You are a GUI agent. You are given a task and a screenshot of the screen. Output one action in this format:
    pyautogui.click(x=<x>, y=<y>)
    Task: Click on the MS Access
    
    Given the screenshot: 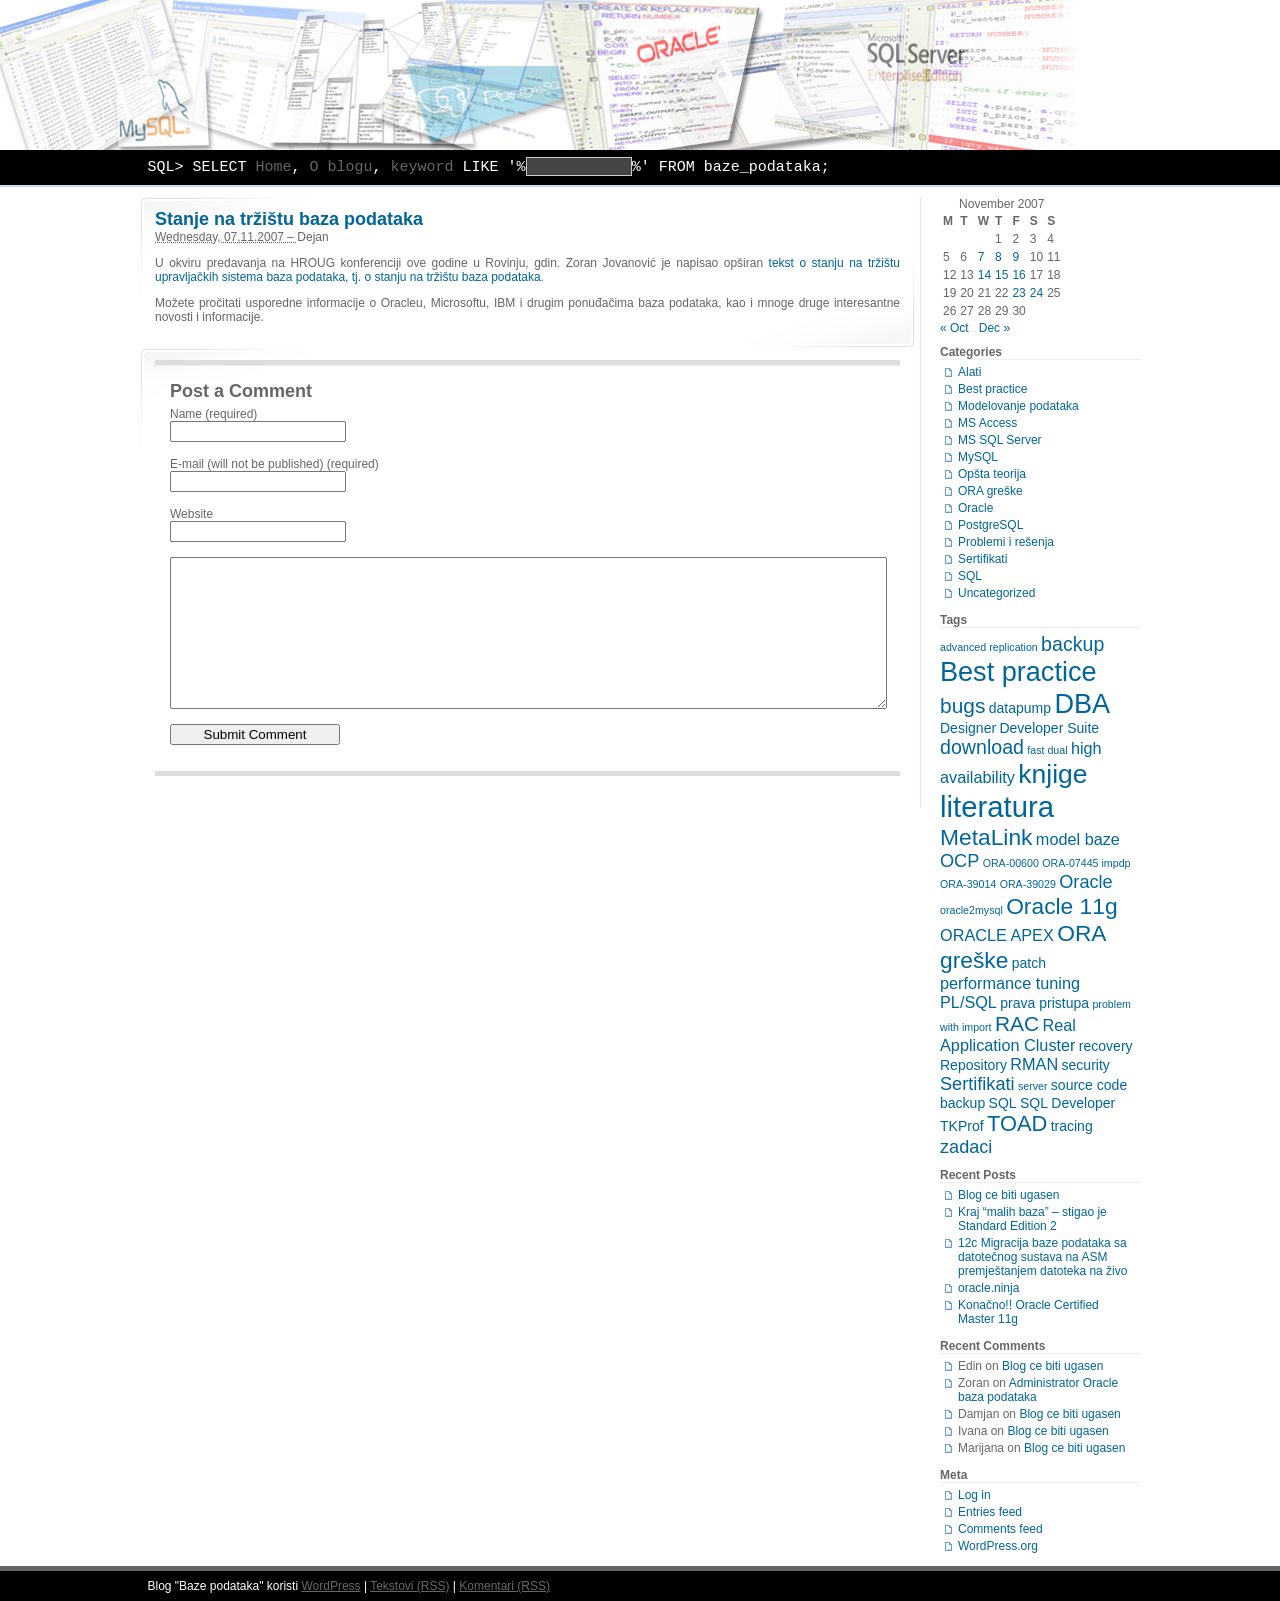 What is the action you would take?
    pyautogui.click(x=987, y=423)
    